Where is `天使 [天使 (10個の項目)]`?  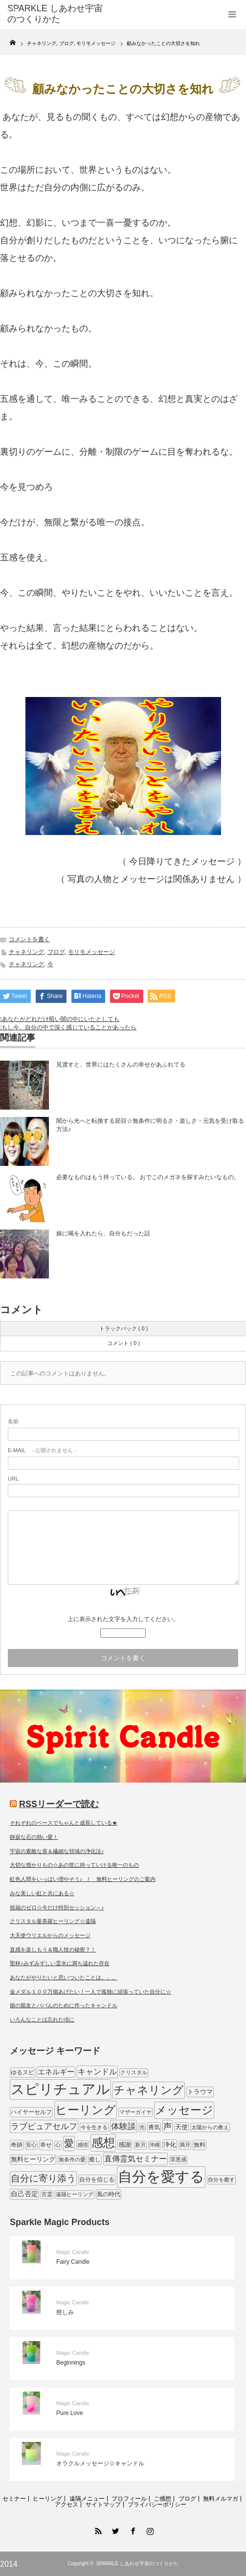
天使 [天使 (10個の項目)] is located at coordinates (181, 2127).